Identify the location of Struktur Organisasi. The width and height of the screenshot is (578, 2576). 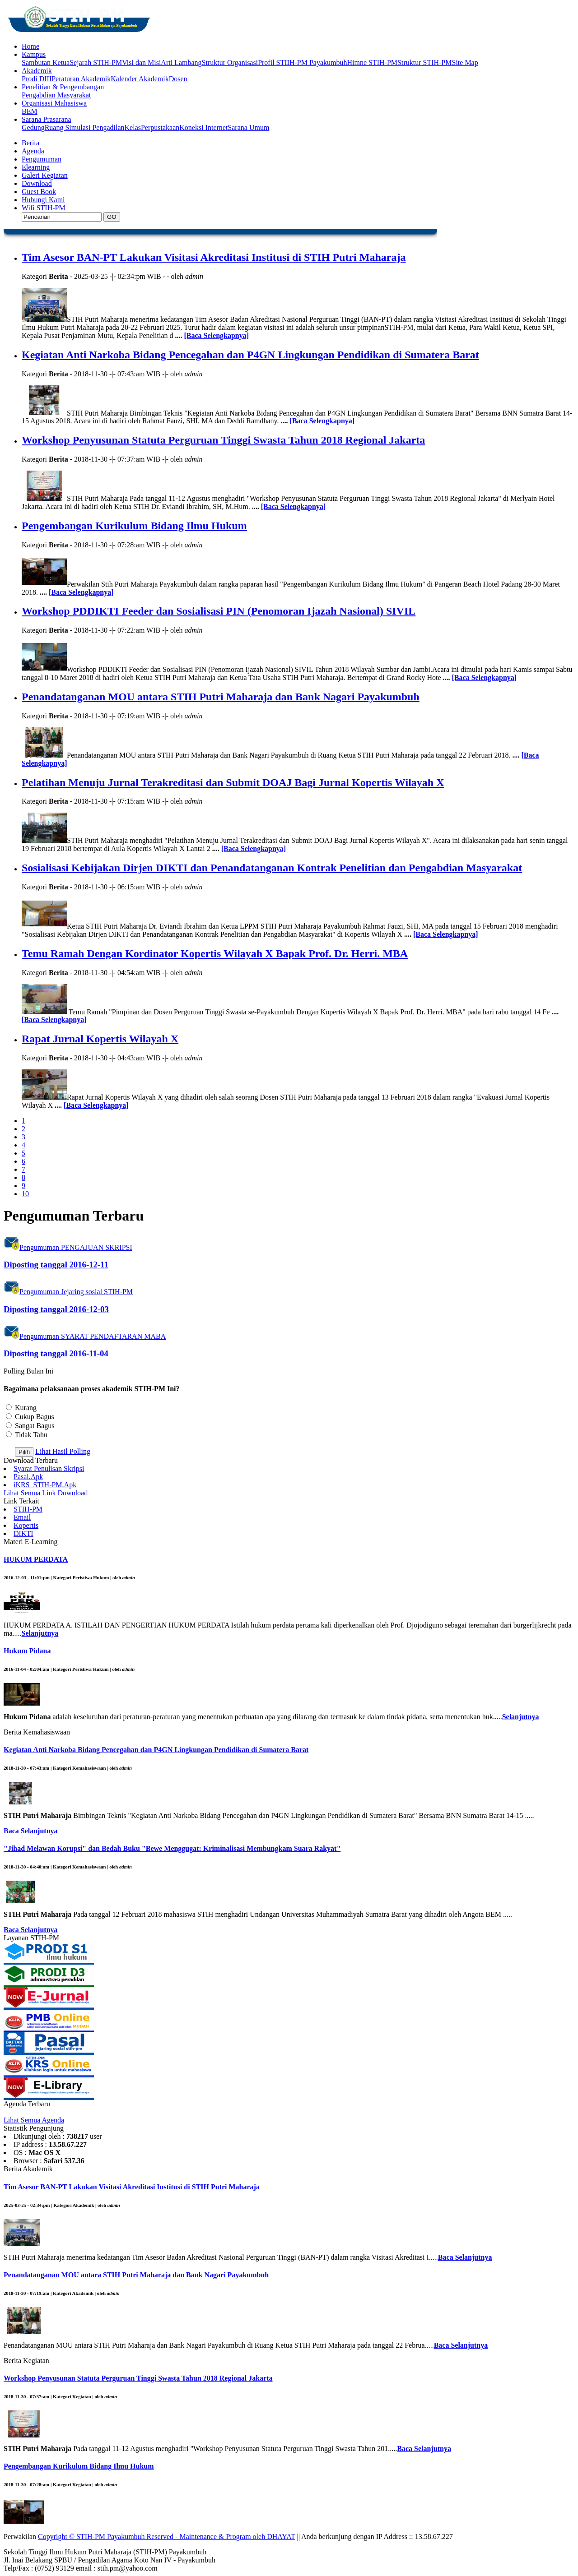
(230, 62).